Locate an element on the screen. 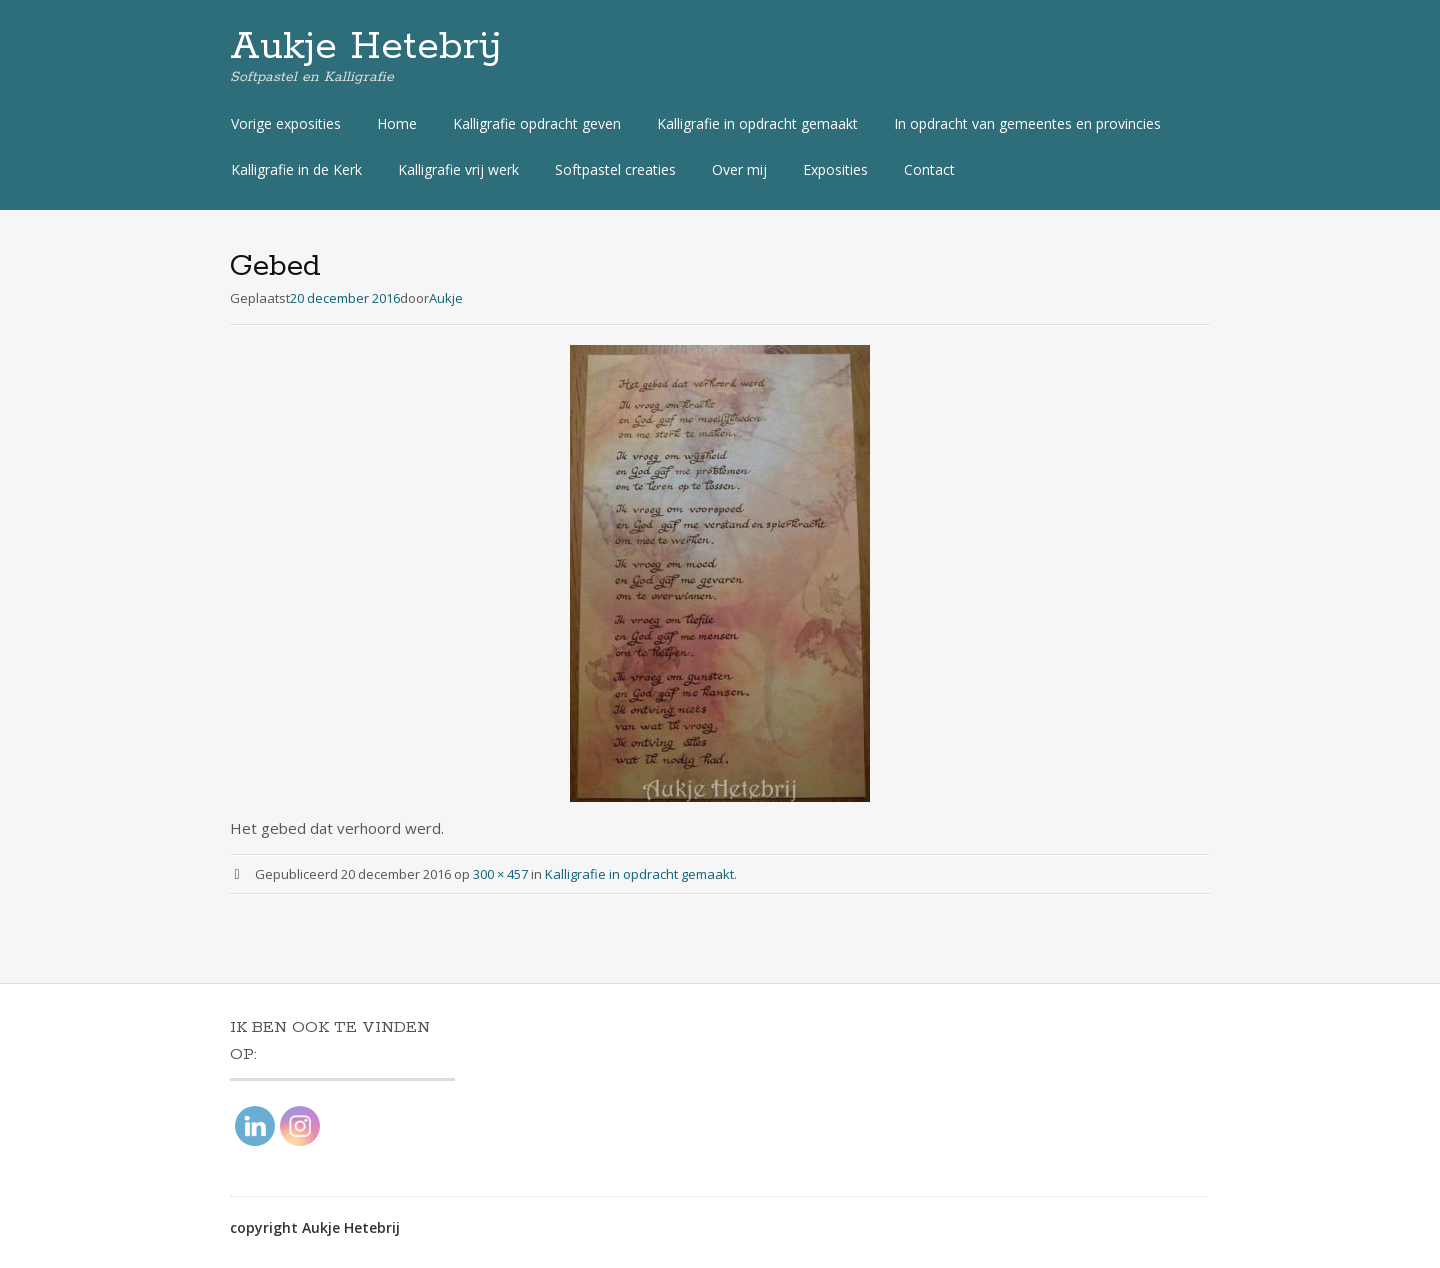 This screenshot has height=1268, width=1440. Kalligrafie in opdracht gemaakt is located at coordinates (757, 123).